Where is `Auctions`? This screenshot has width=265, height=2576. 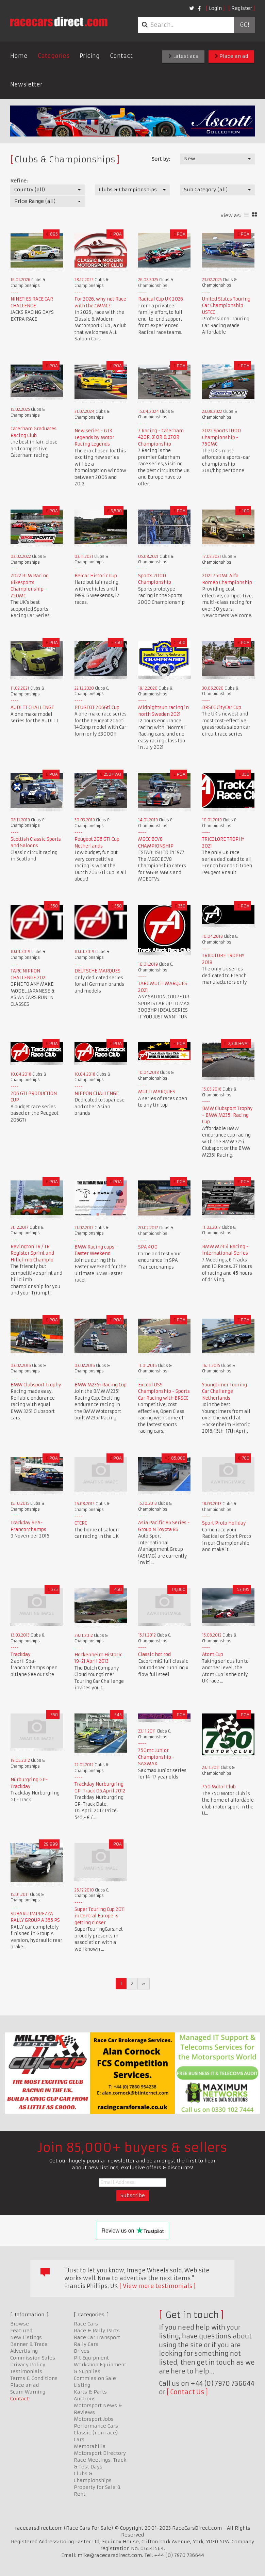 Auctions is located at coordinates (85, 2399).